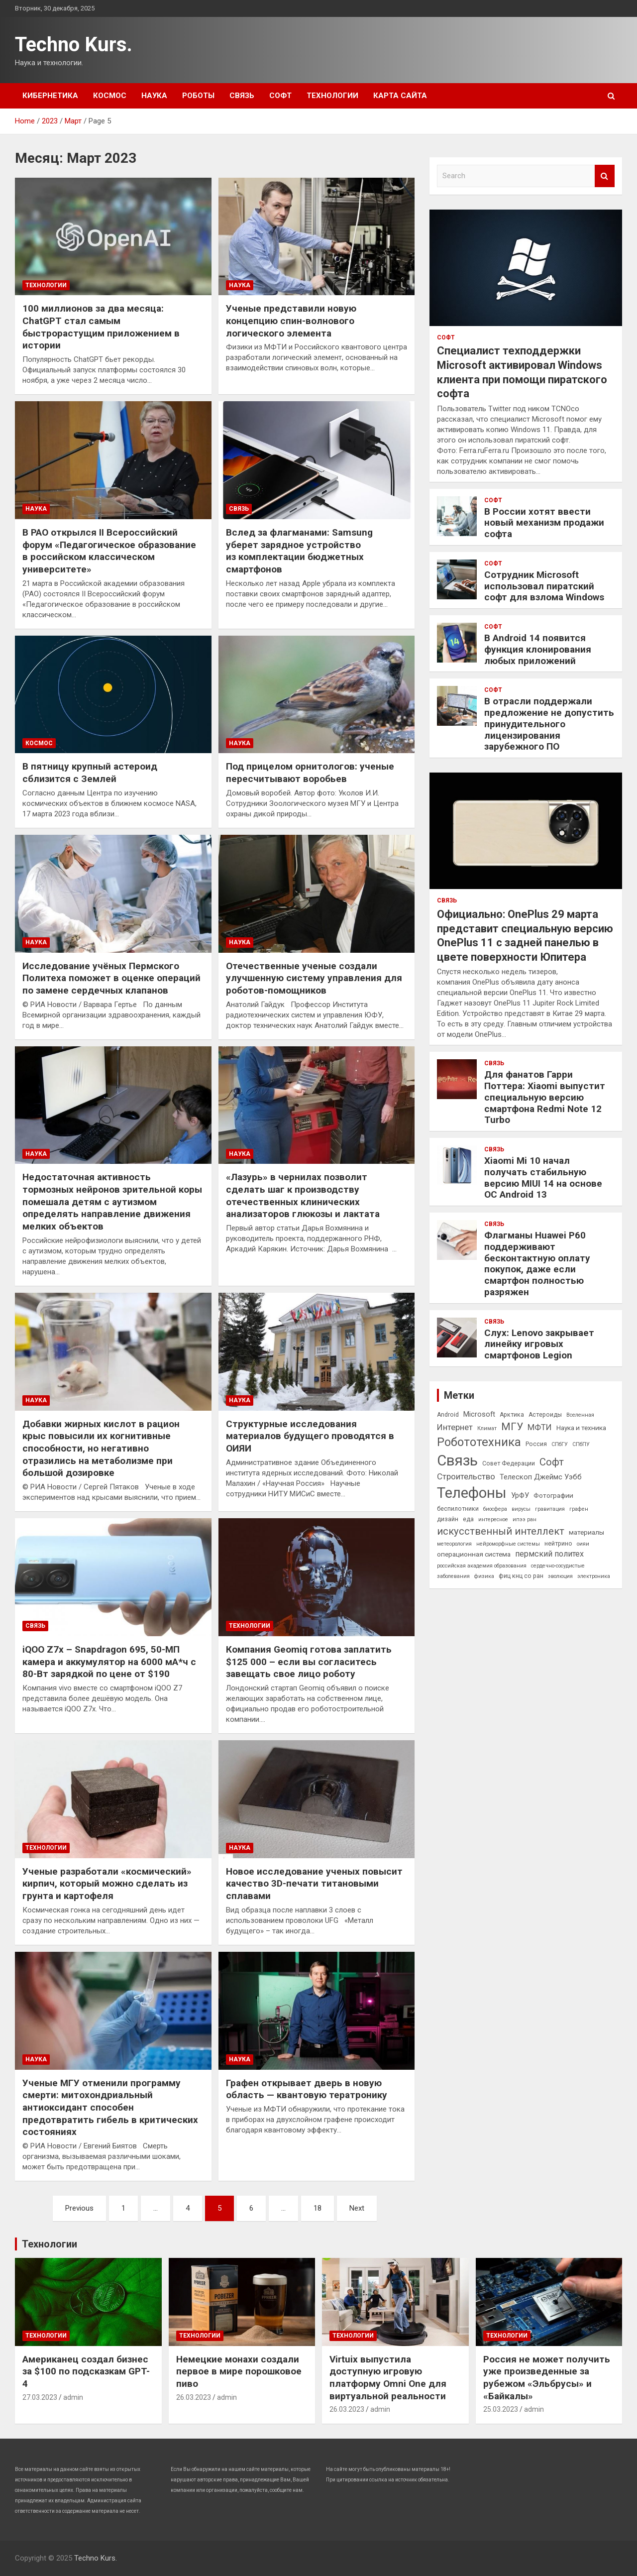  I want to click on Ученые разработали «космический» кирпич, который можно сделать из грунта и картофеля, so click(107, 1884).